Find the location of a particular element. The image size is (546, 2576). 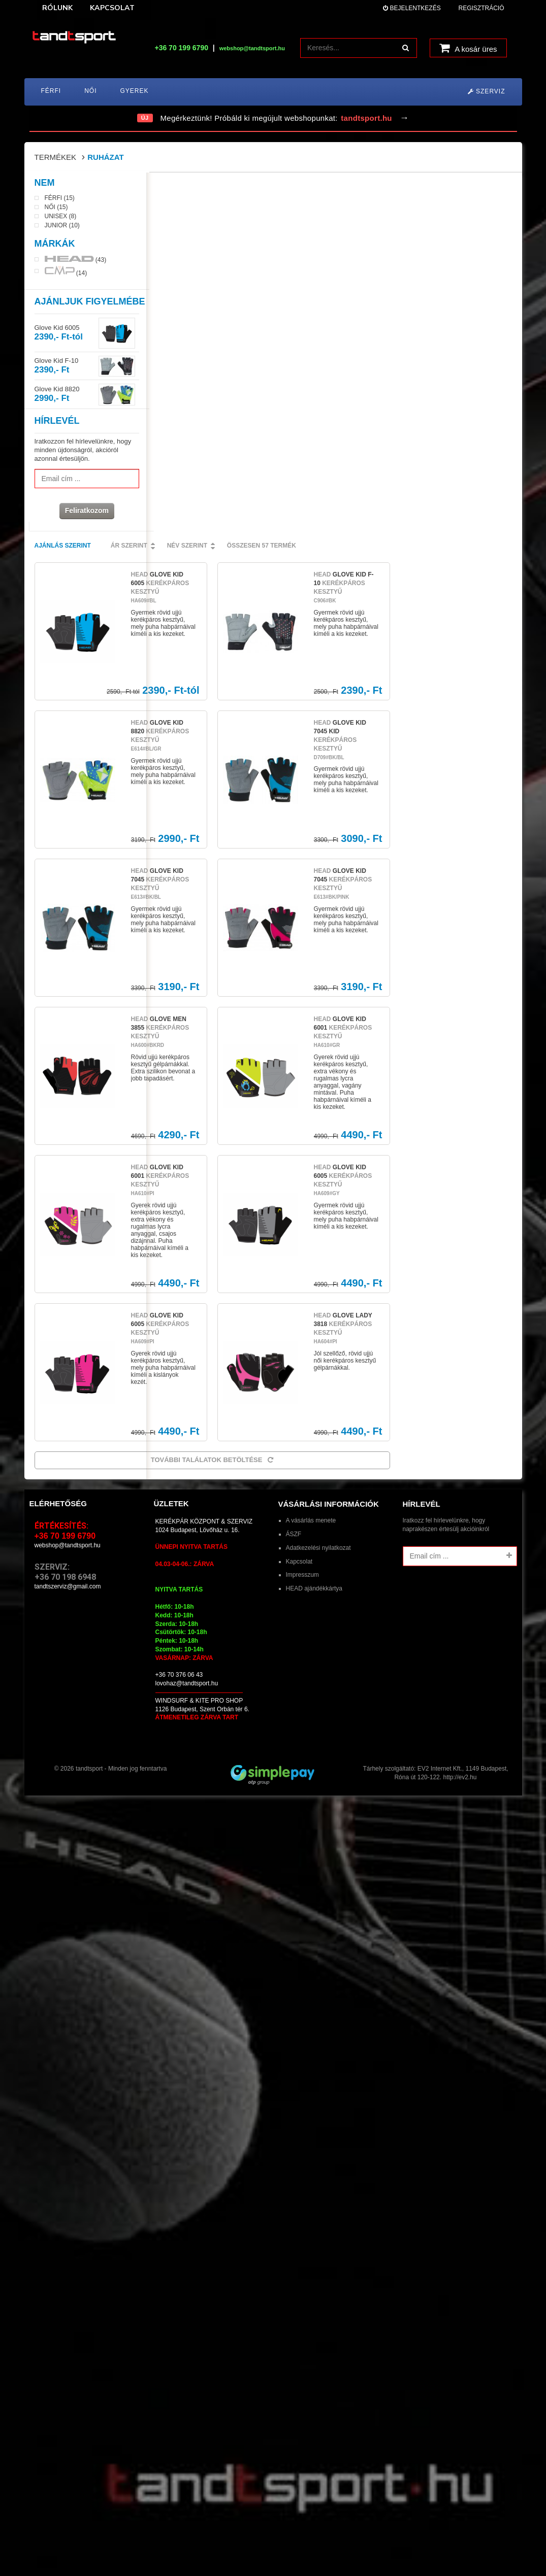

Unisex (8) is located at coordinates (61, 217).